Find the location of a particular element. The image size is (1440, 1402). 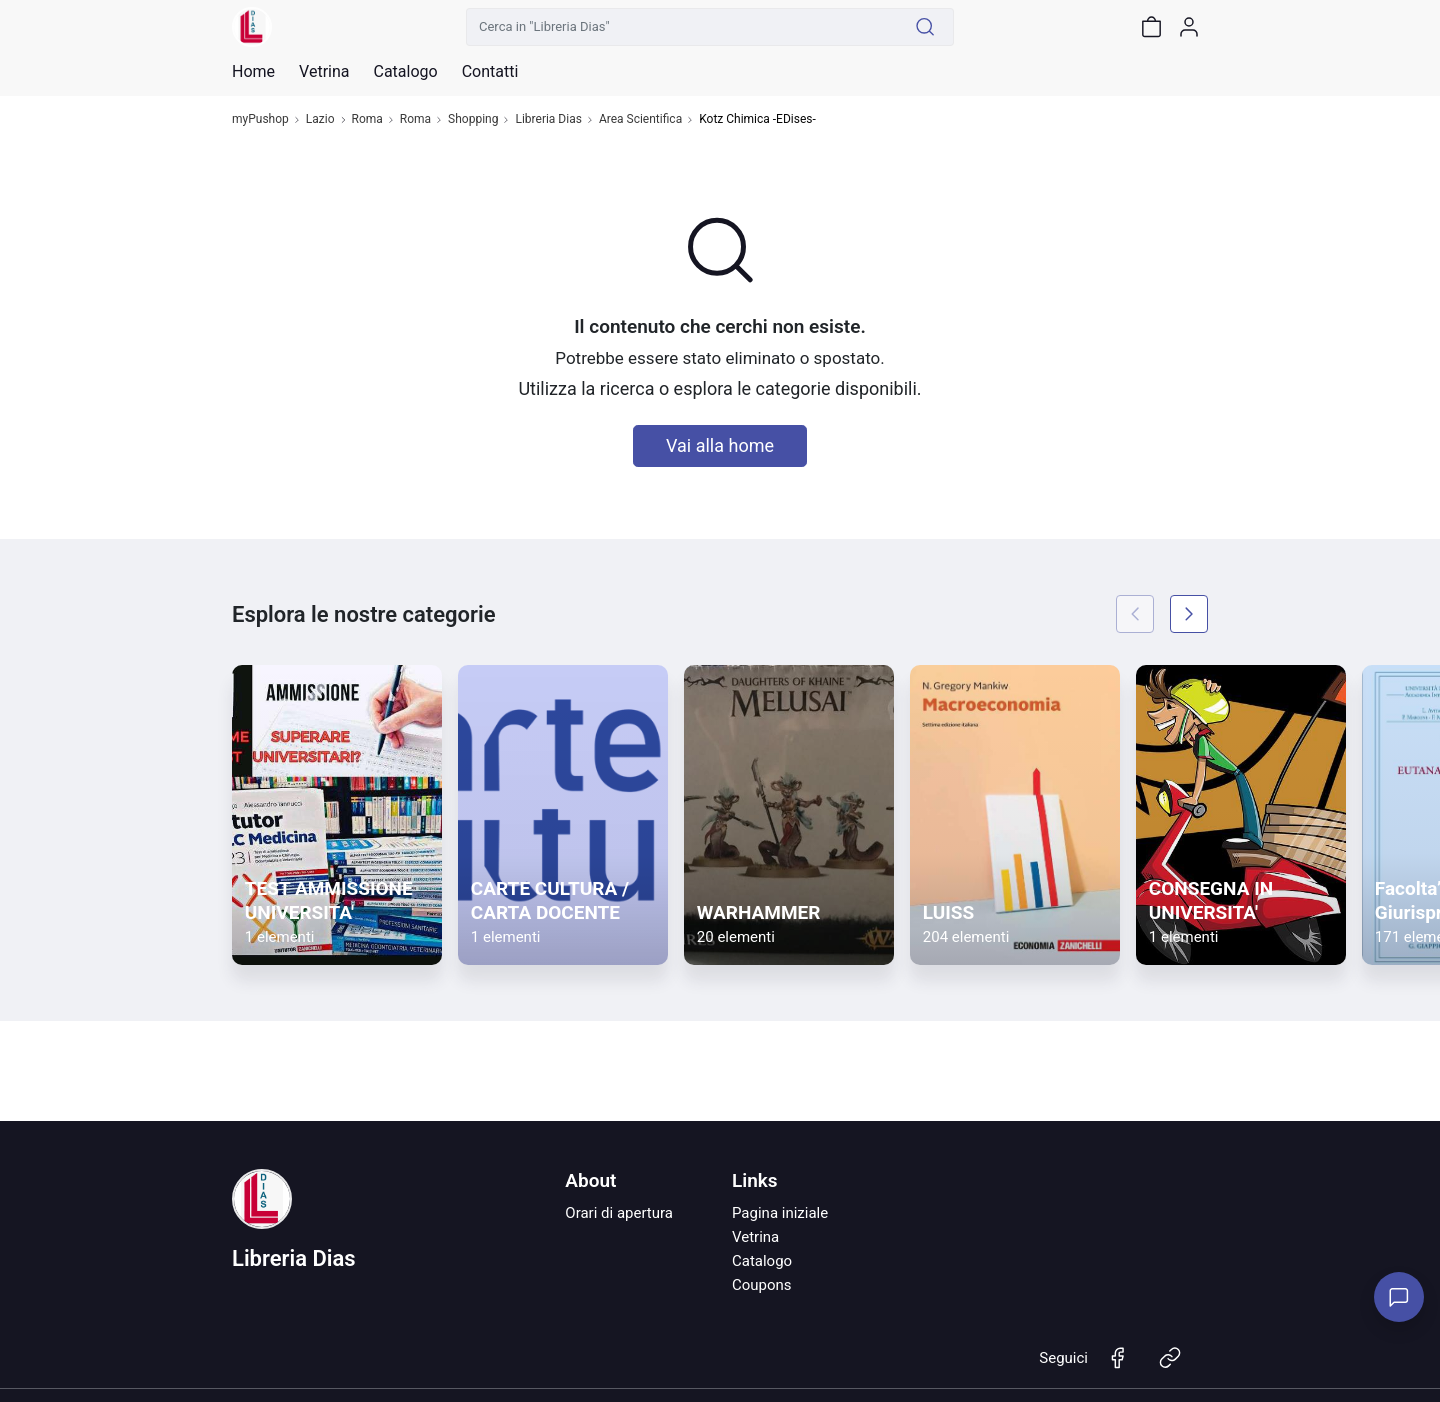

myPushop is located at coordinates (260, 119).